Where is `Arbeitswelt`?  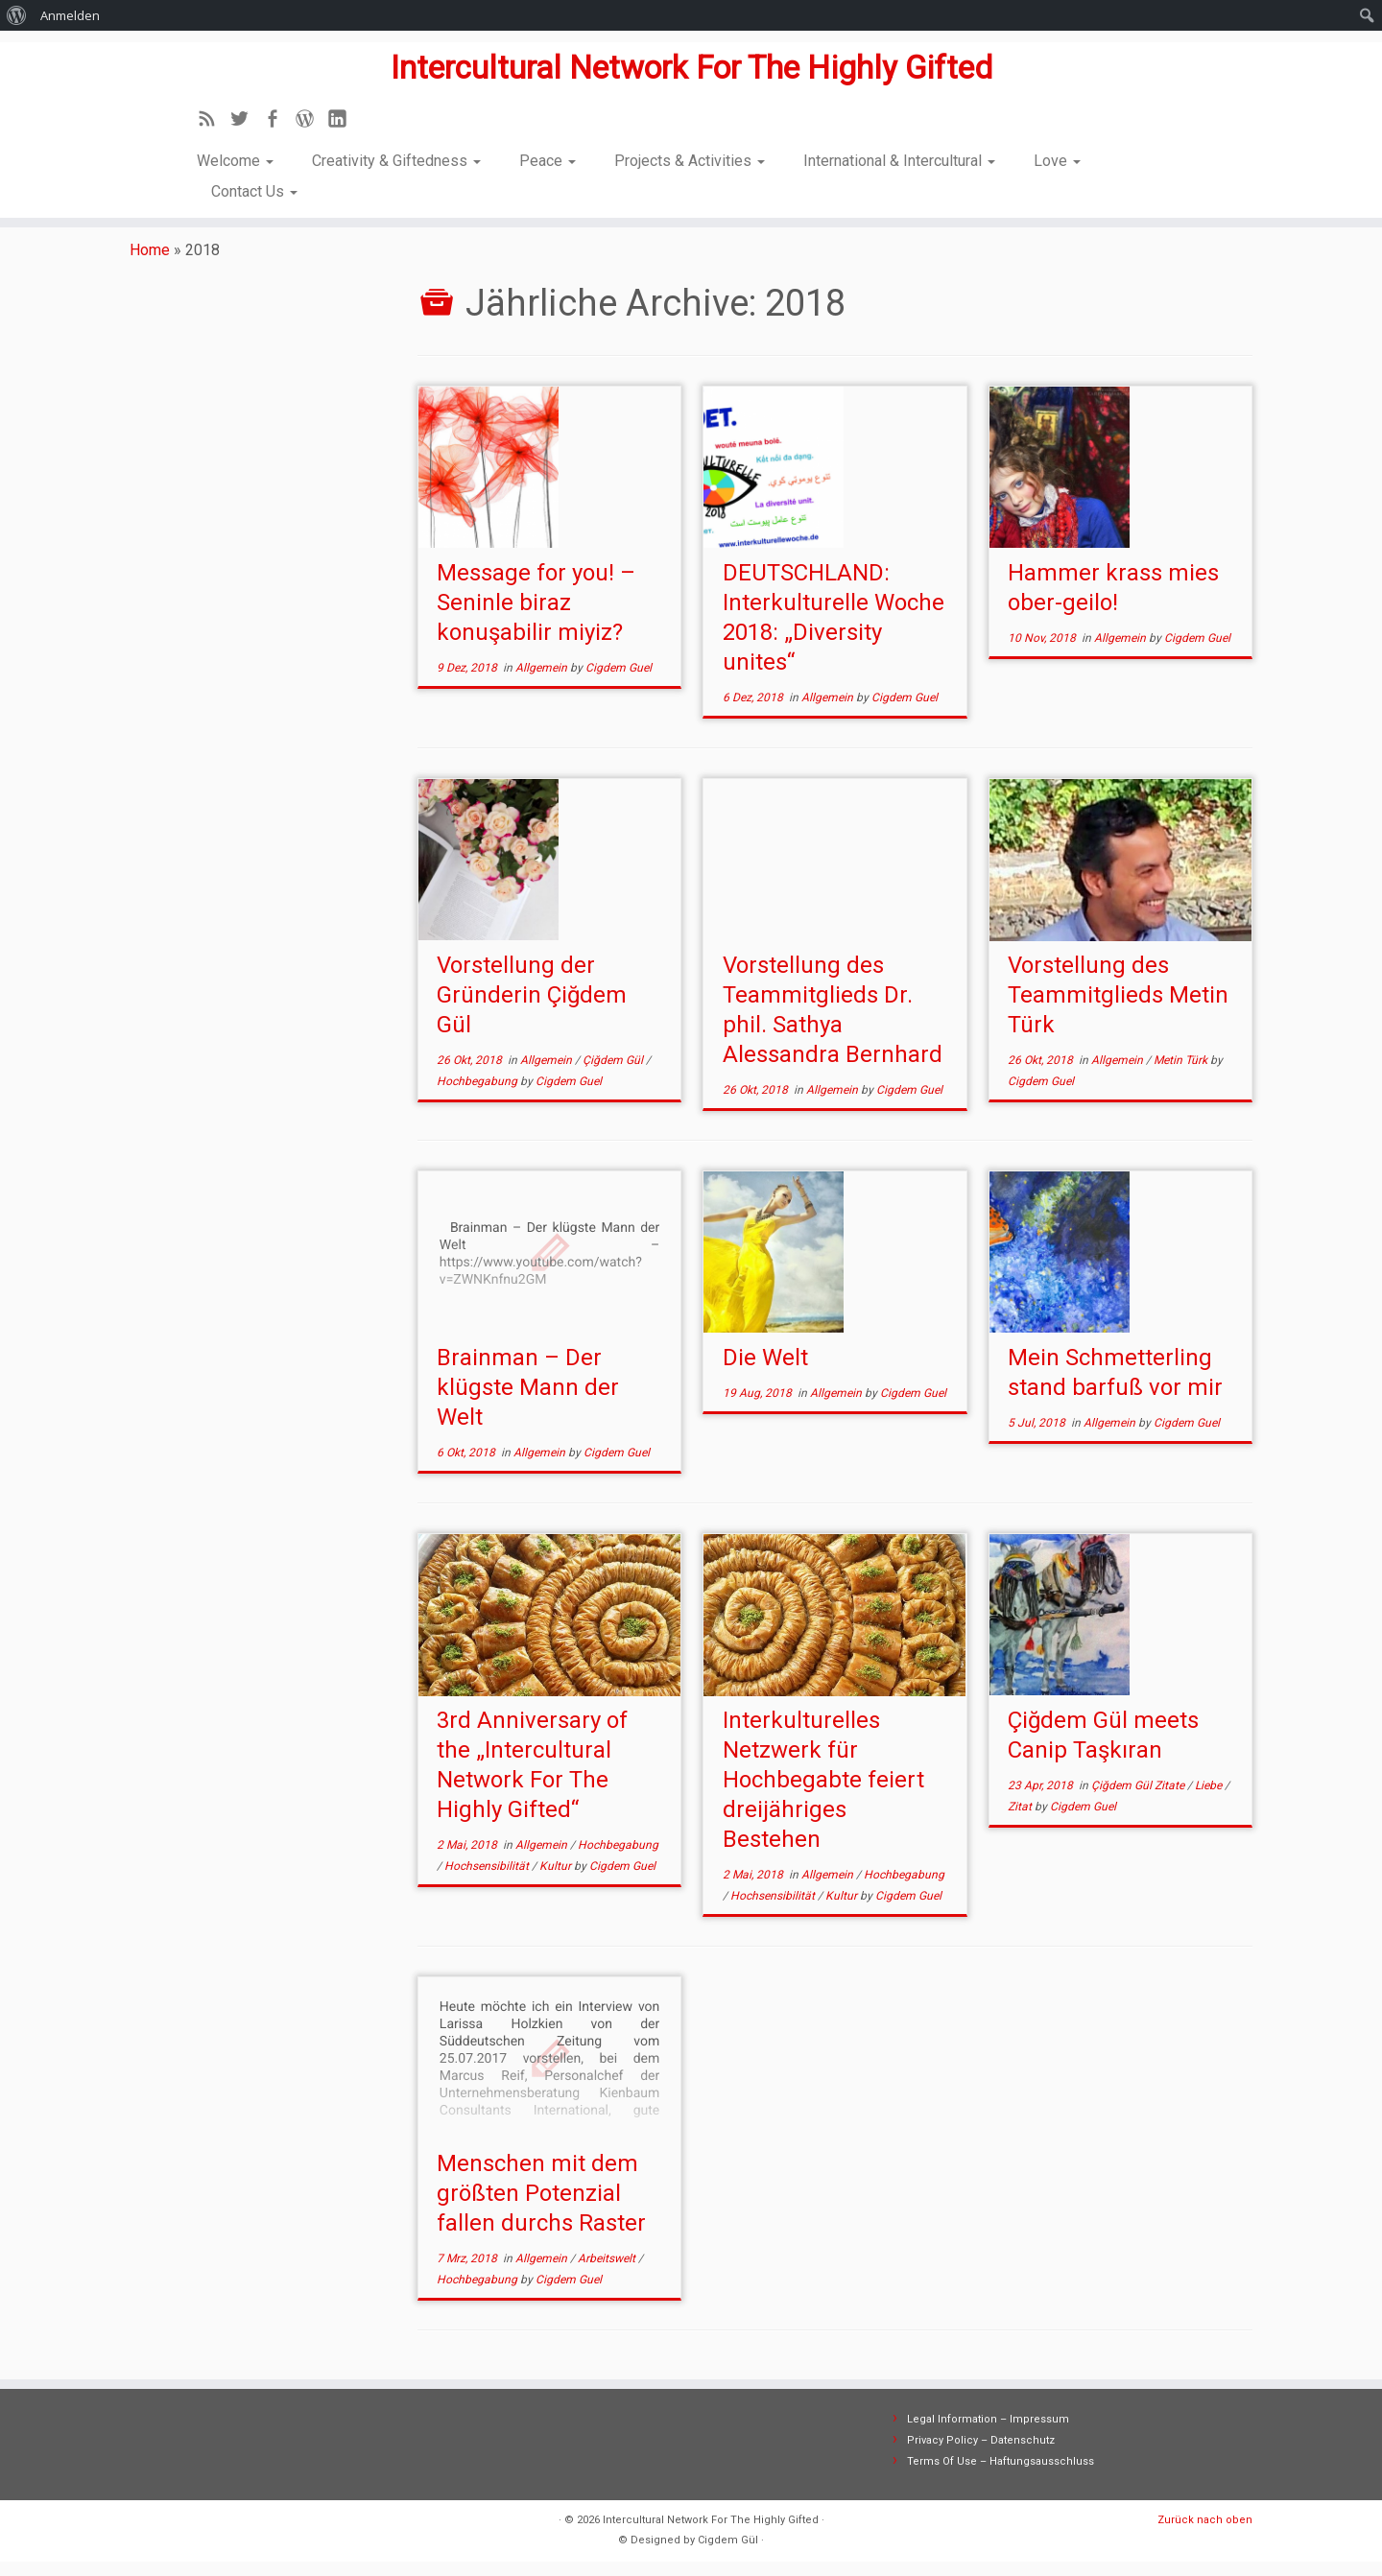
Arbeitswelt is located at coordinates (608, 2273).